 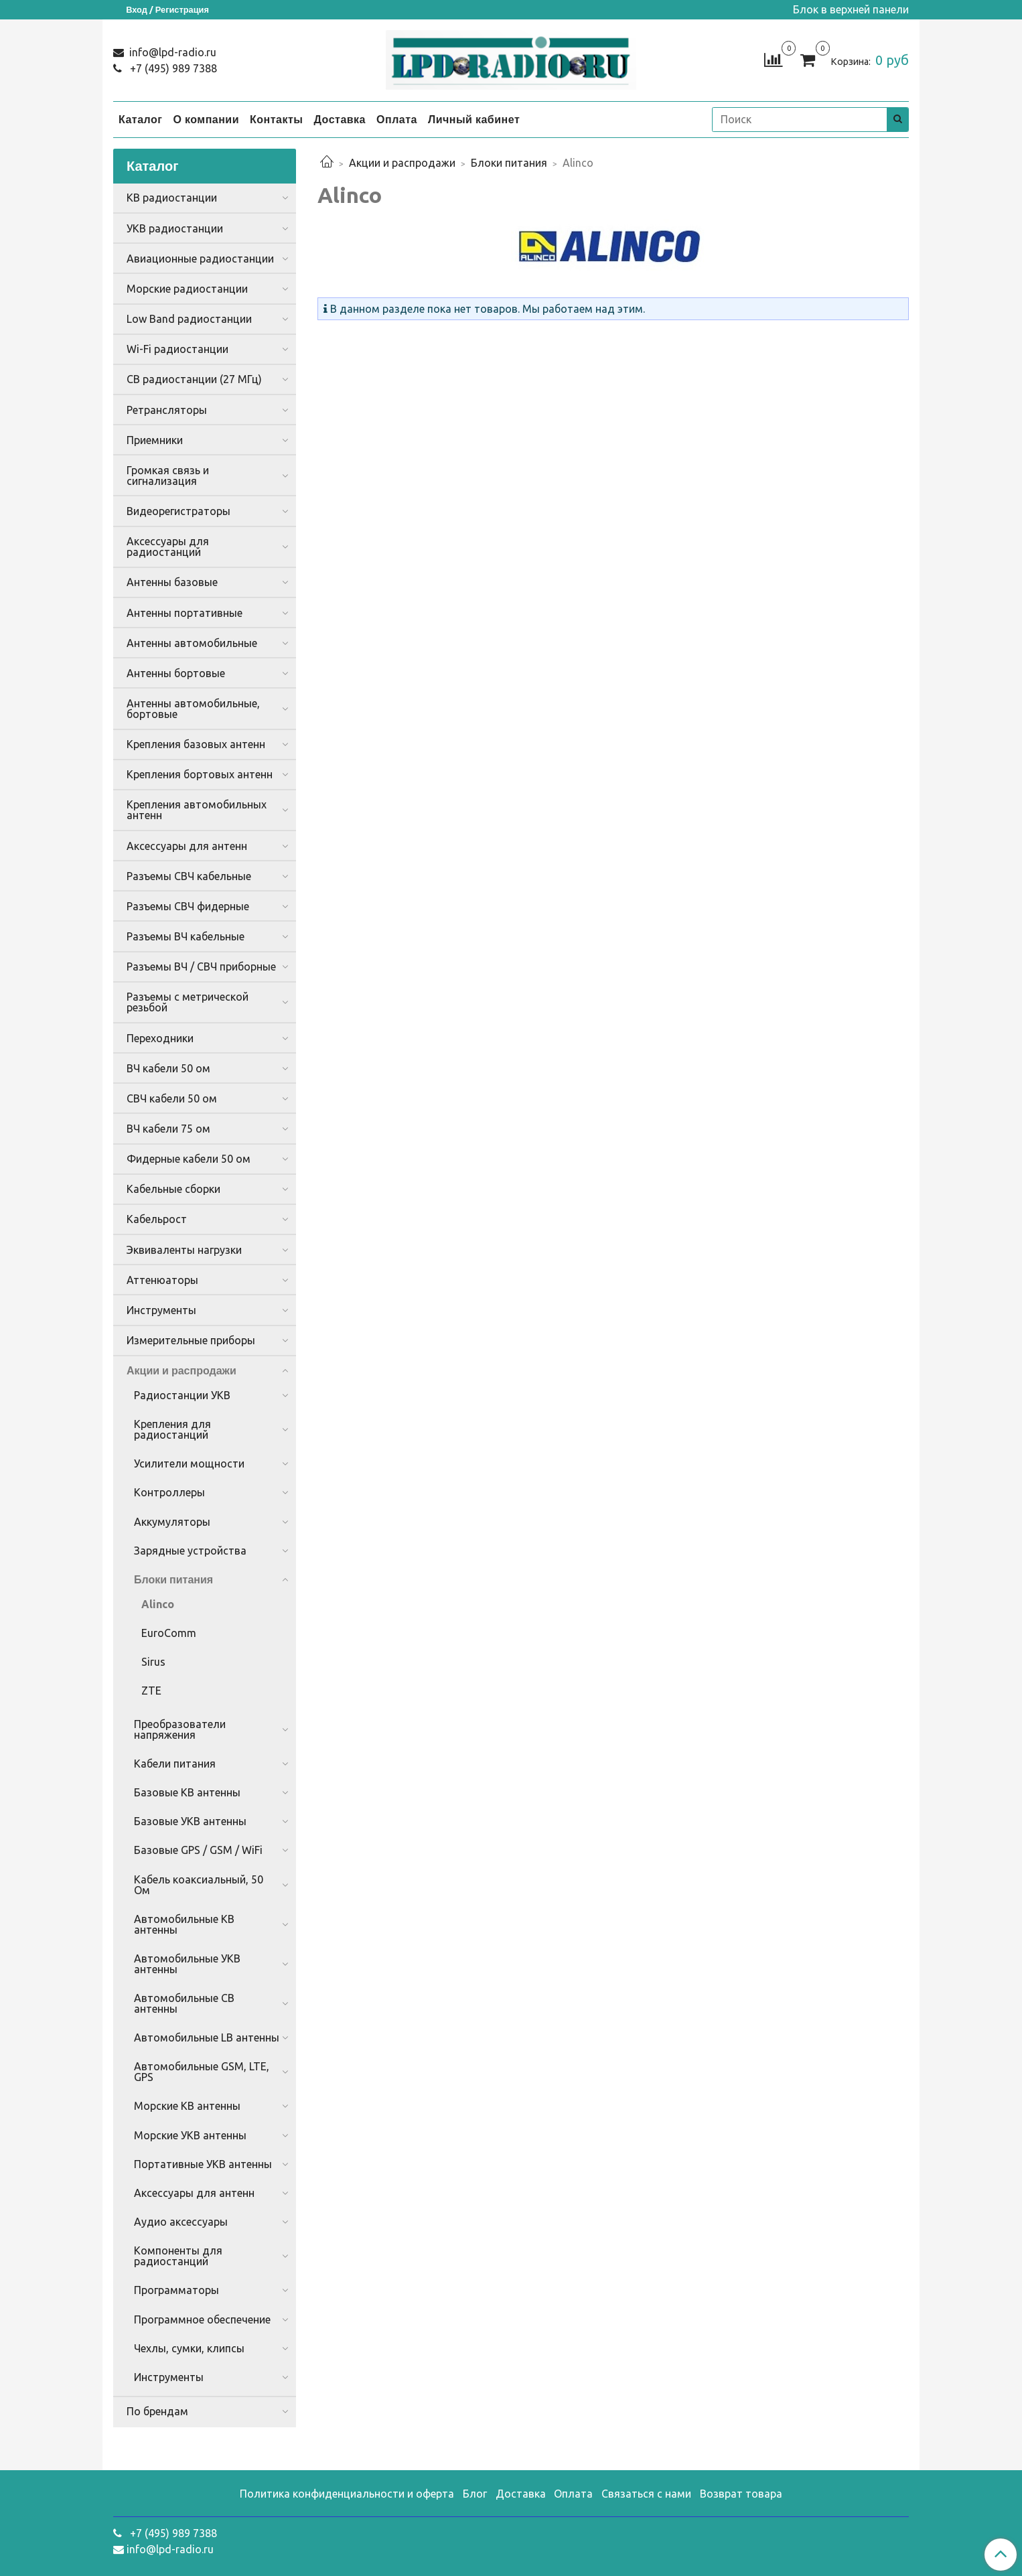 What do you see at coordinates (196, 744) in the screenshot?
I see `Крепления базовых антенн` at bounding box center [196, 744].